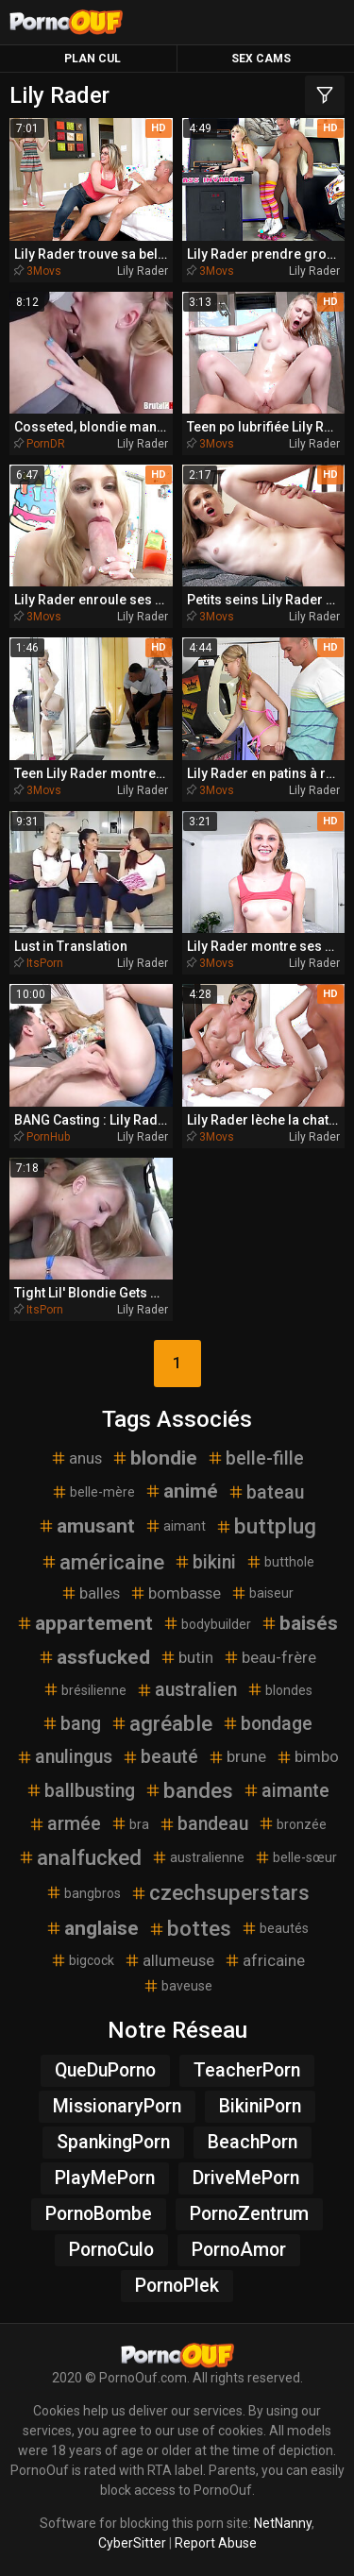 Image resolution: width=354 pixels, height=2576 pixels. What do you see at coordinates (177, 2285) in the screenshot?
I see `PornoPlek` at bounding box center [177, 2285].